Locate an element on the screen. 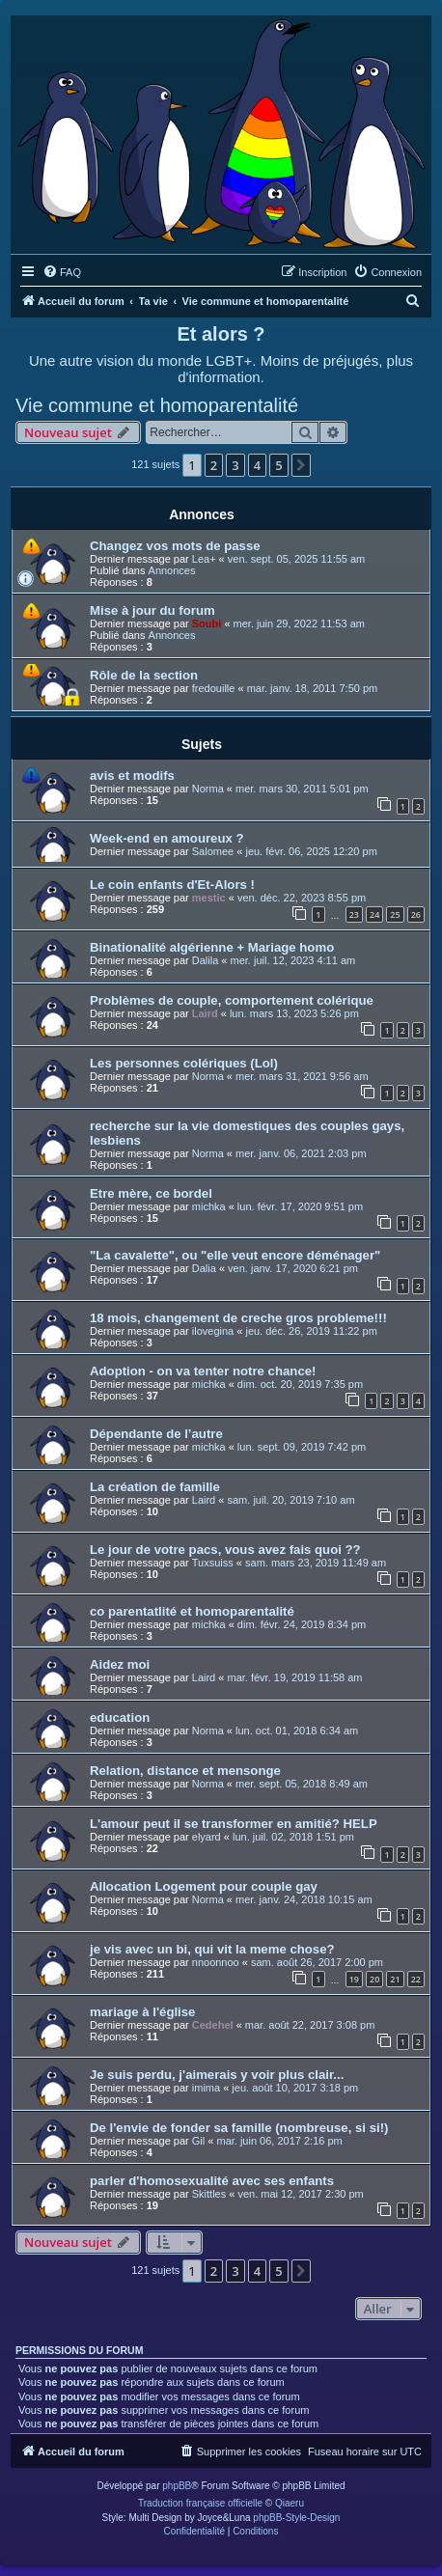 Image resolution: width=442 pixels, height=2576 pixels. Etre mère, ce bordel is located at coordinates (151, 1193).